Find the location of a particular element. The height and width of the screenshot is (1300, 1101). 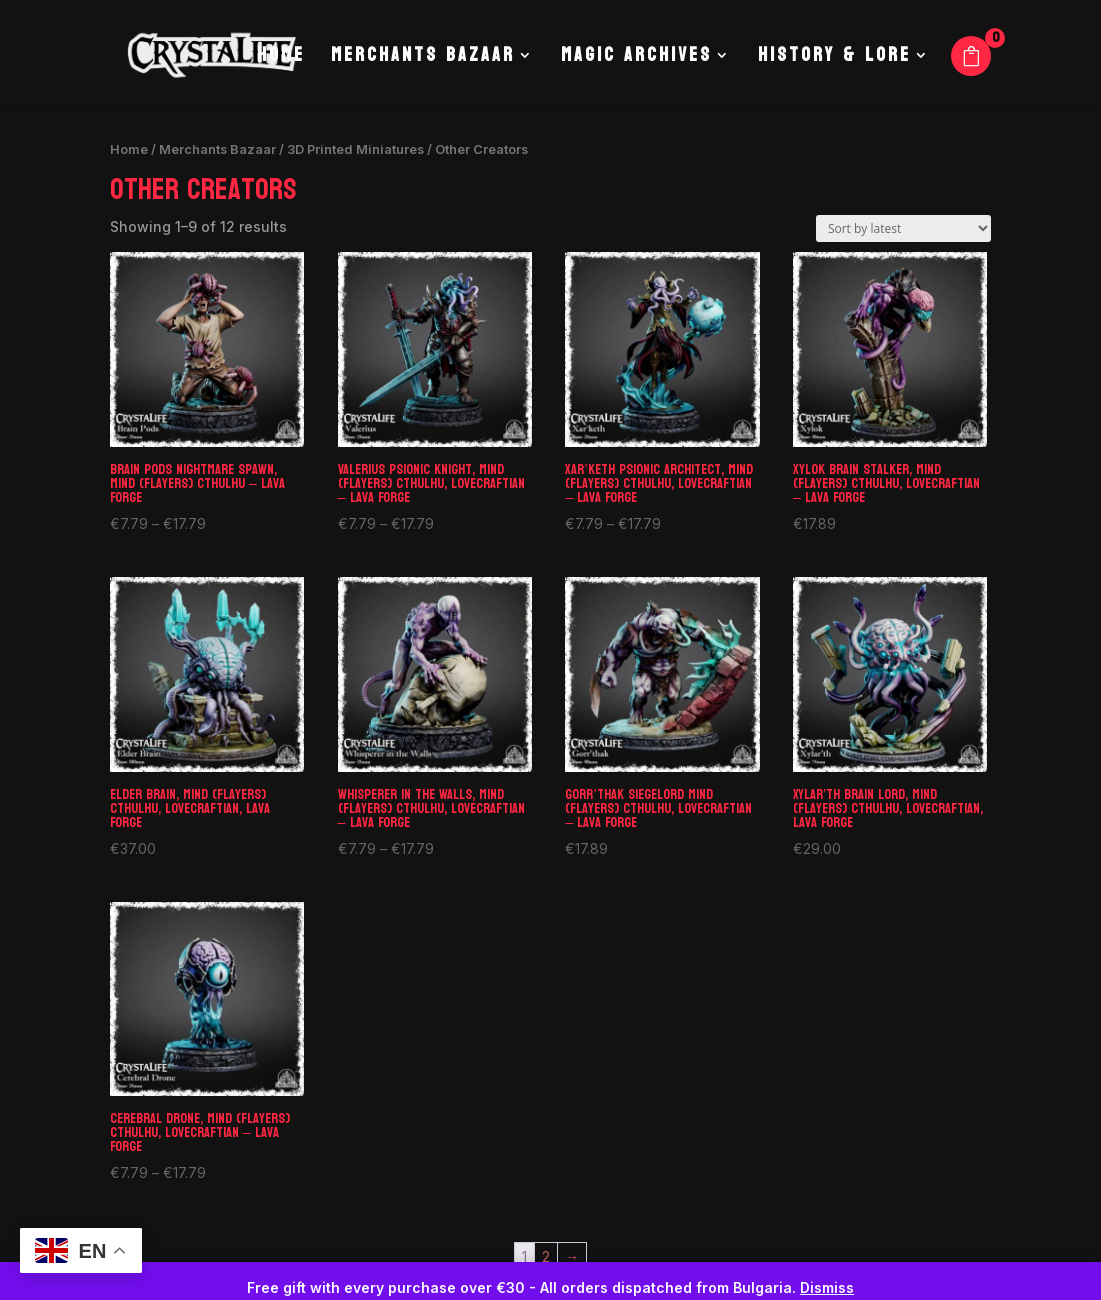

Dismiss [button] is located at coordinates (827, 1287).